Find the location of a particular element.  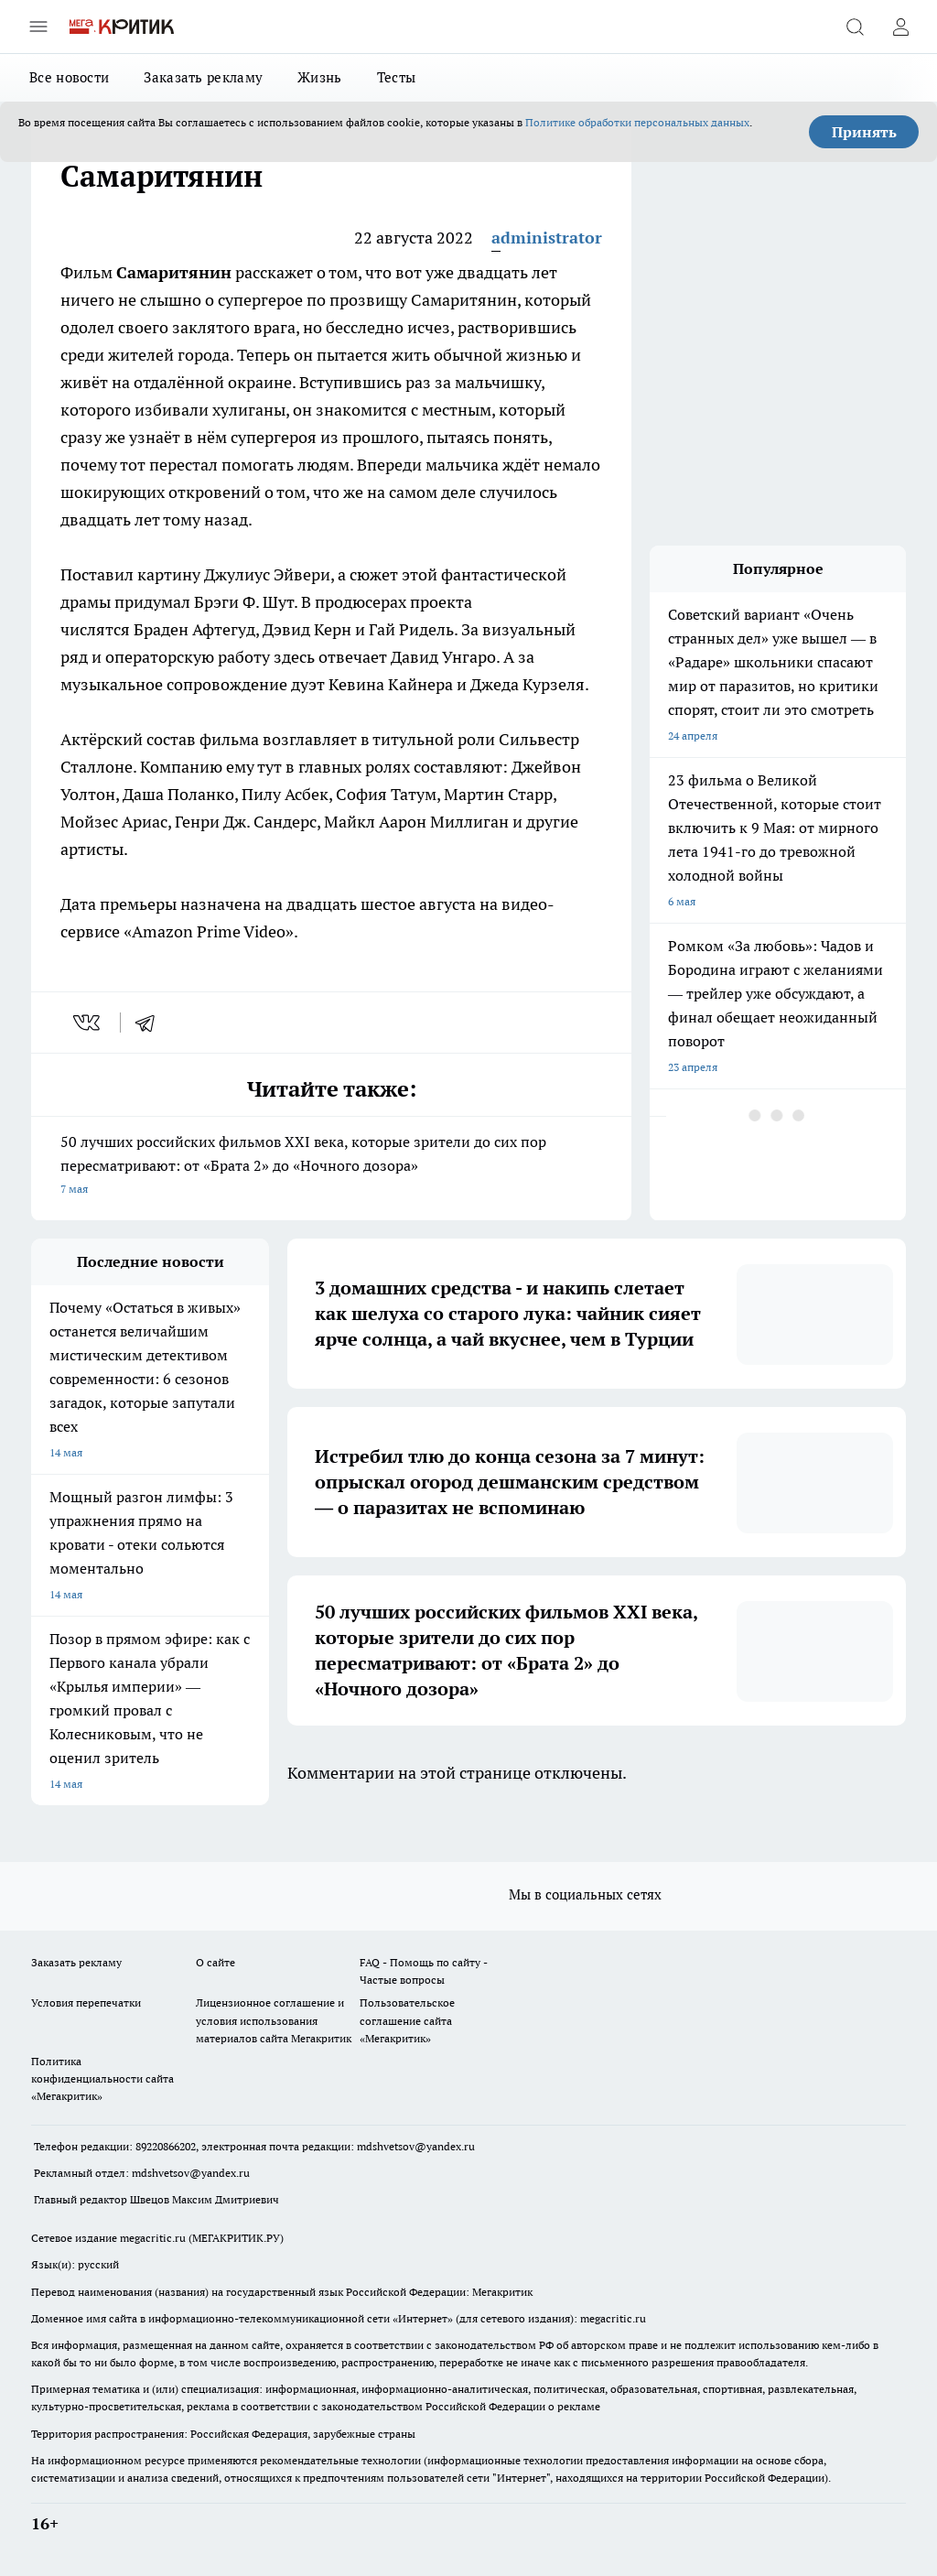

[Войти на сайт] is located at coordinates (900, 26).